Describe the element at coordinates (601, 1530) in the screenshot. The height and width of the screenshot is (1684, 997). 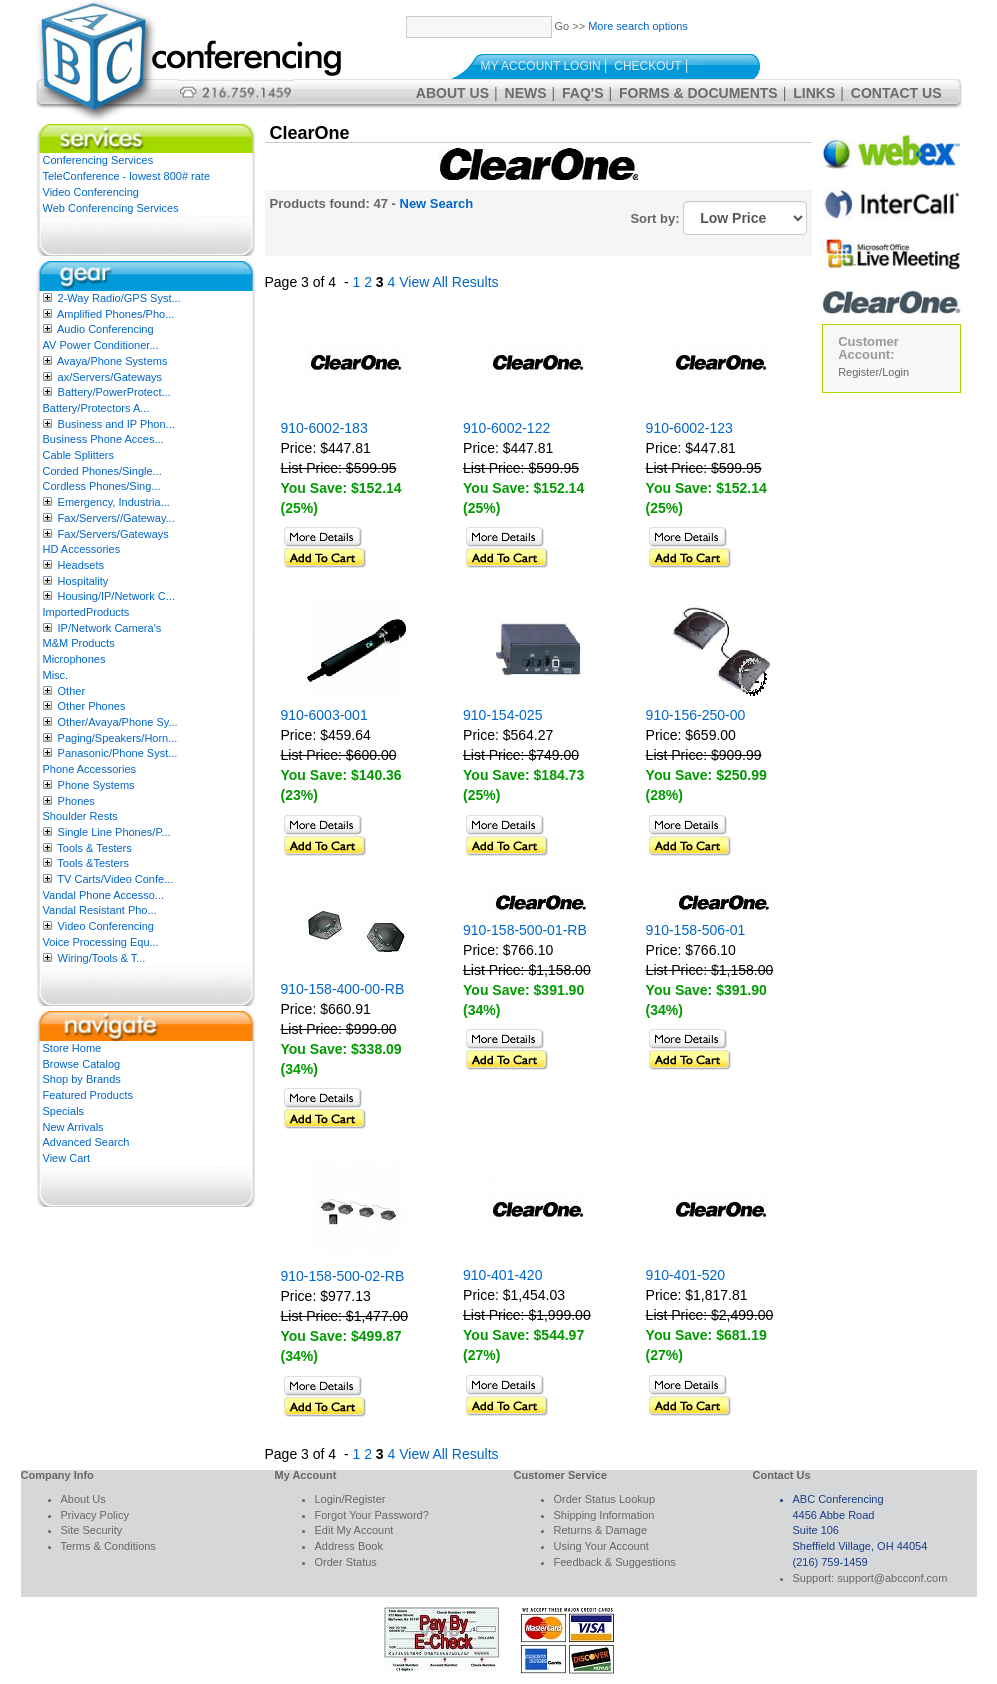
I see `Returns & Damage` at that location.